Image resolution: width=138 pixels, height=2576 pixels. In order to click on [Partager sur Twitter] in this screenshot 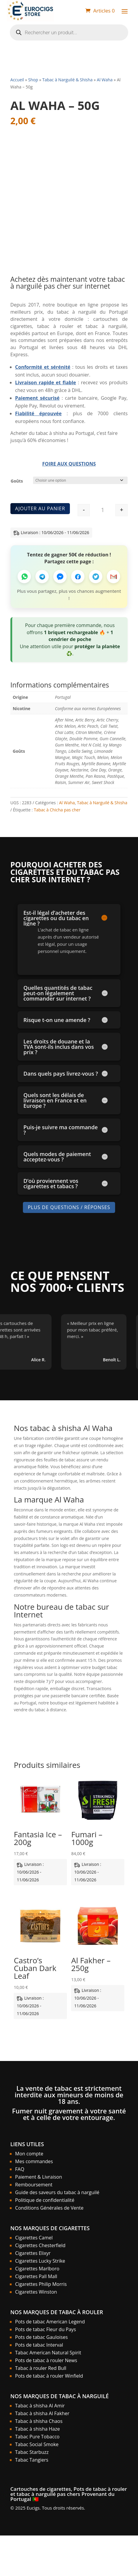, I will do `click(95, 576)`.